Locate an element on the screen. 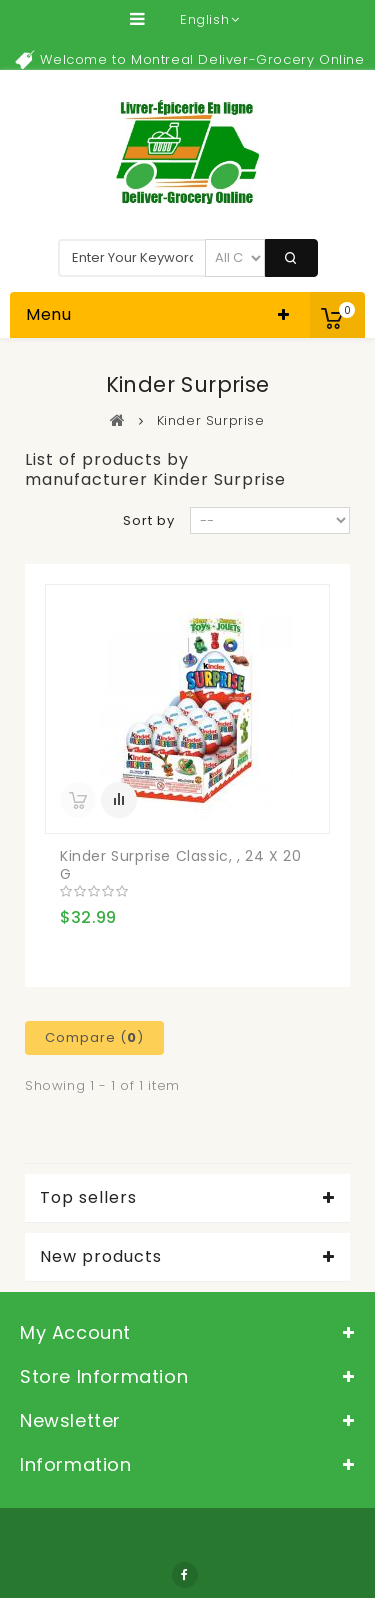  Kinder Surprise Classic, , 24 x 20 g is located at coordinates (180, 865).